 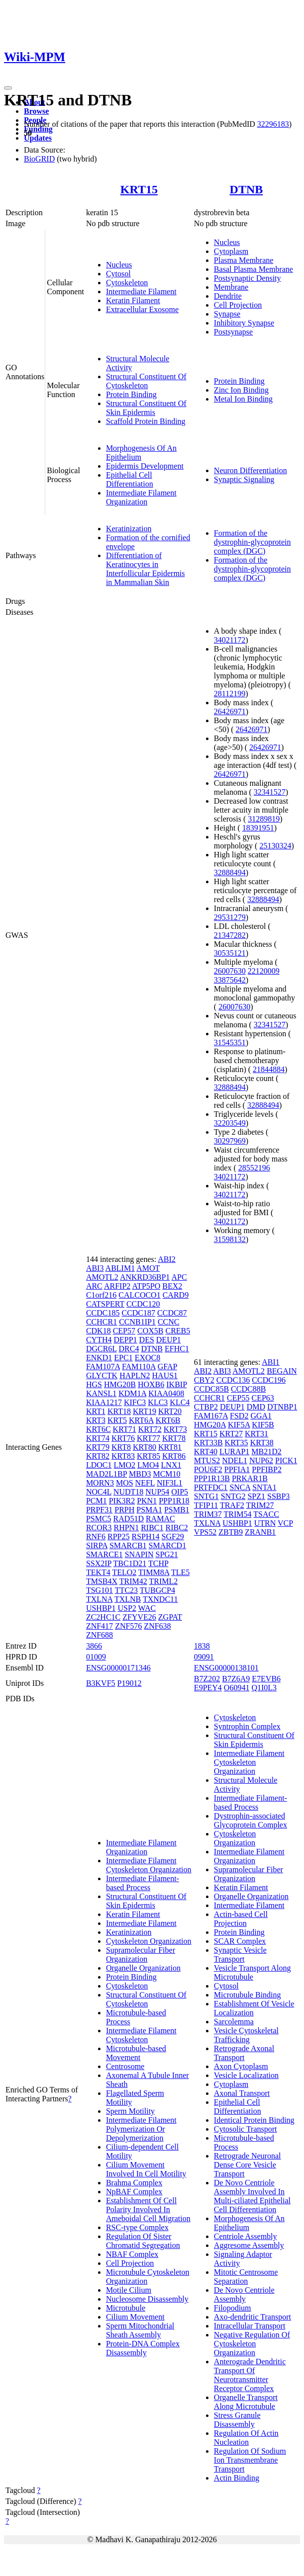 I want to click on Aggresome Assembly, so click(x=249, y=2245).